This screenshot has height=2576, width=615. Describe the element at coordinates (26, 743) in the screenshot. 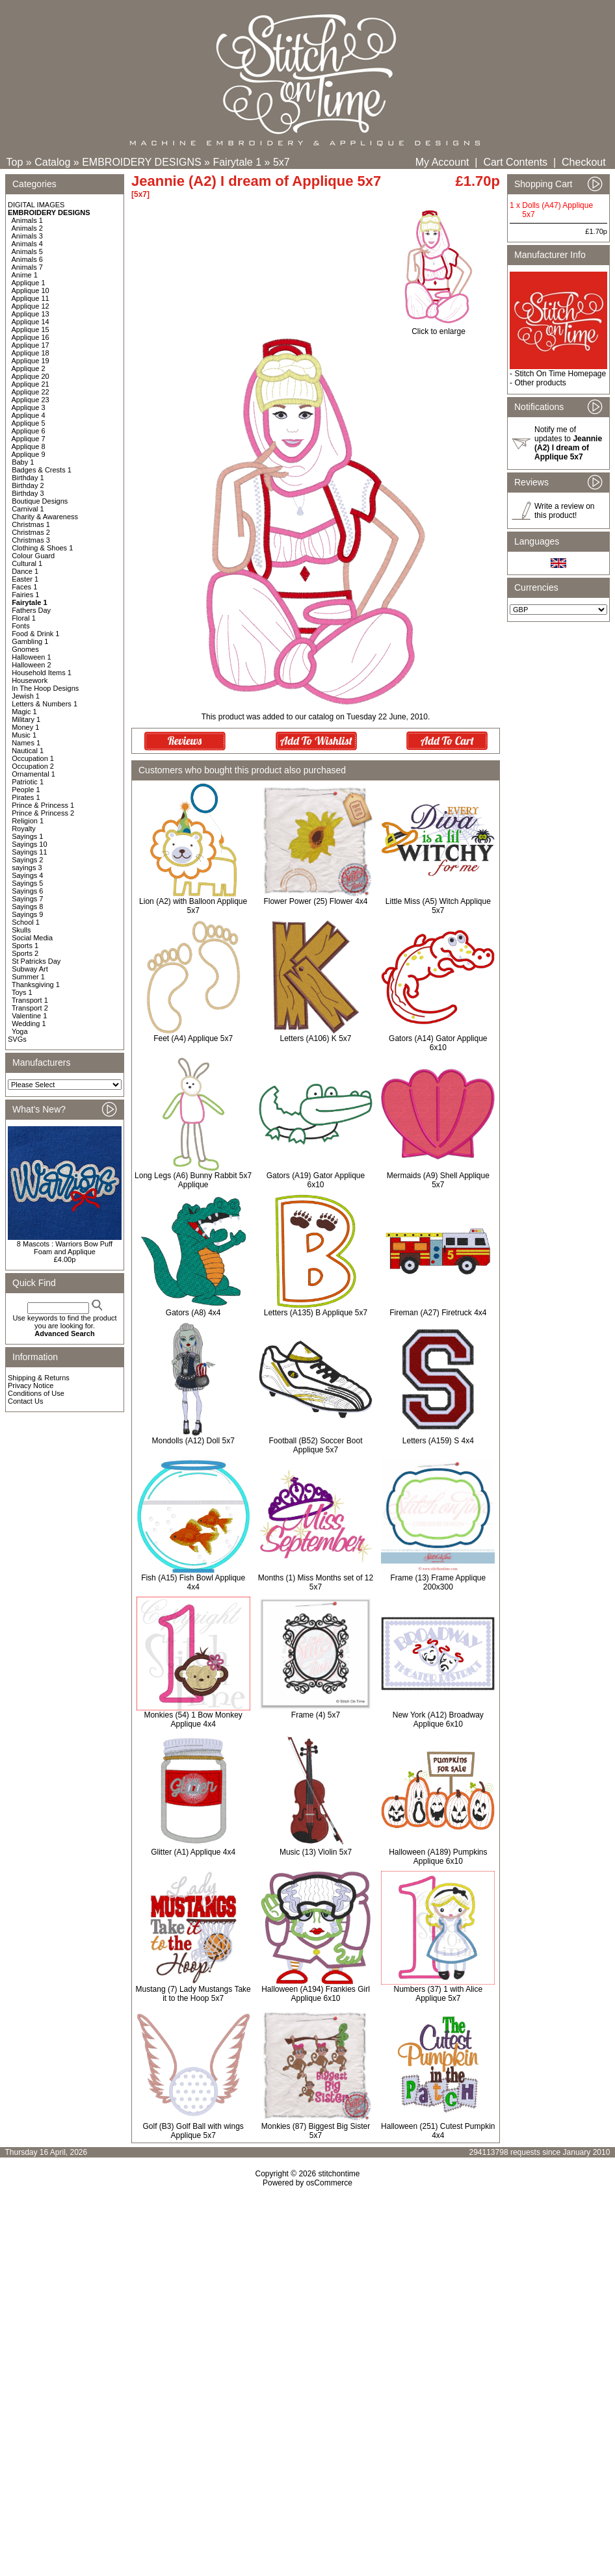

I see `Names 1` at that location.